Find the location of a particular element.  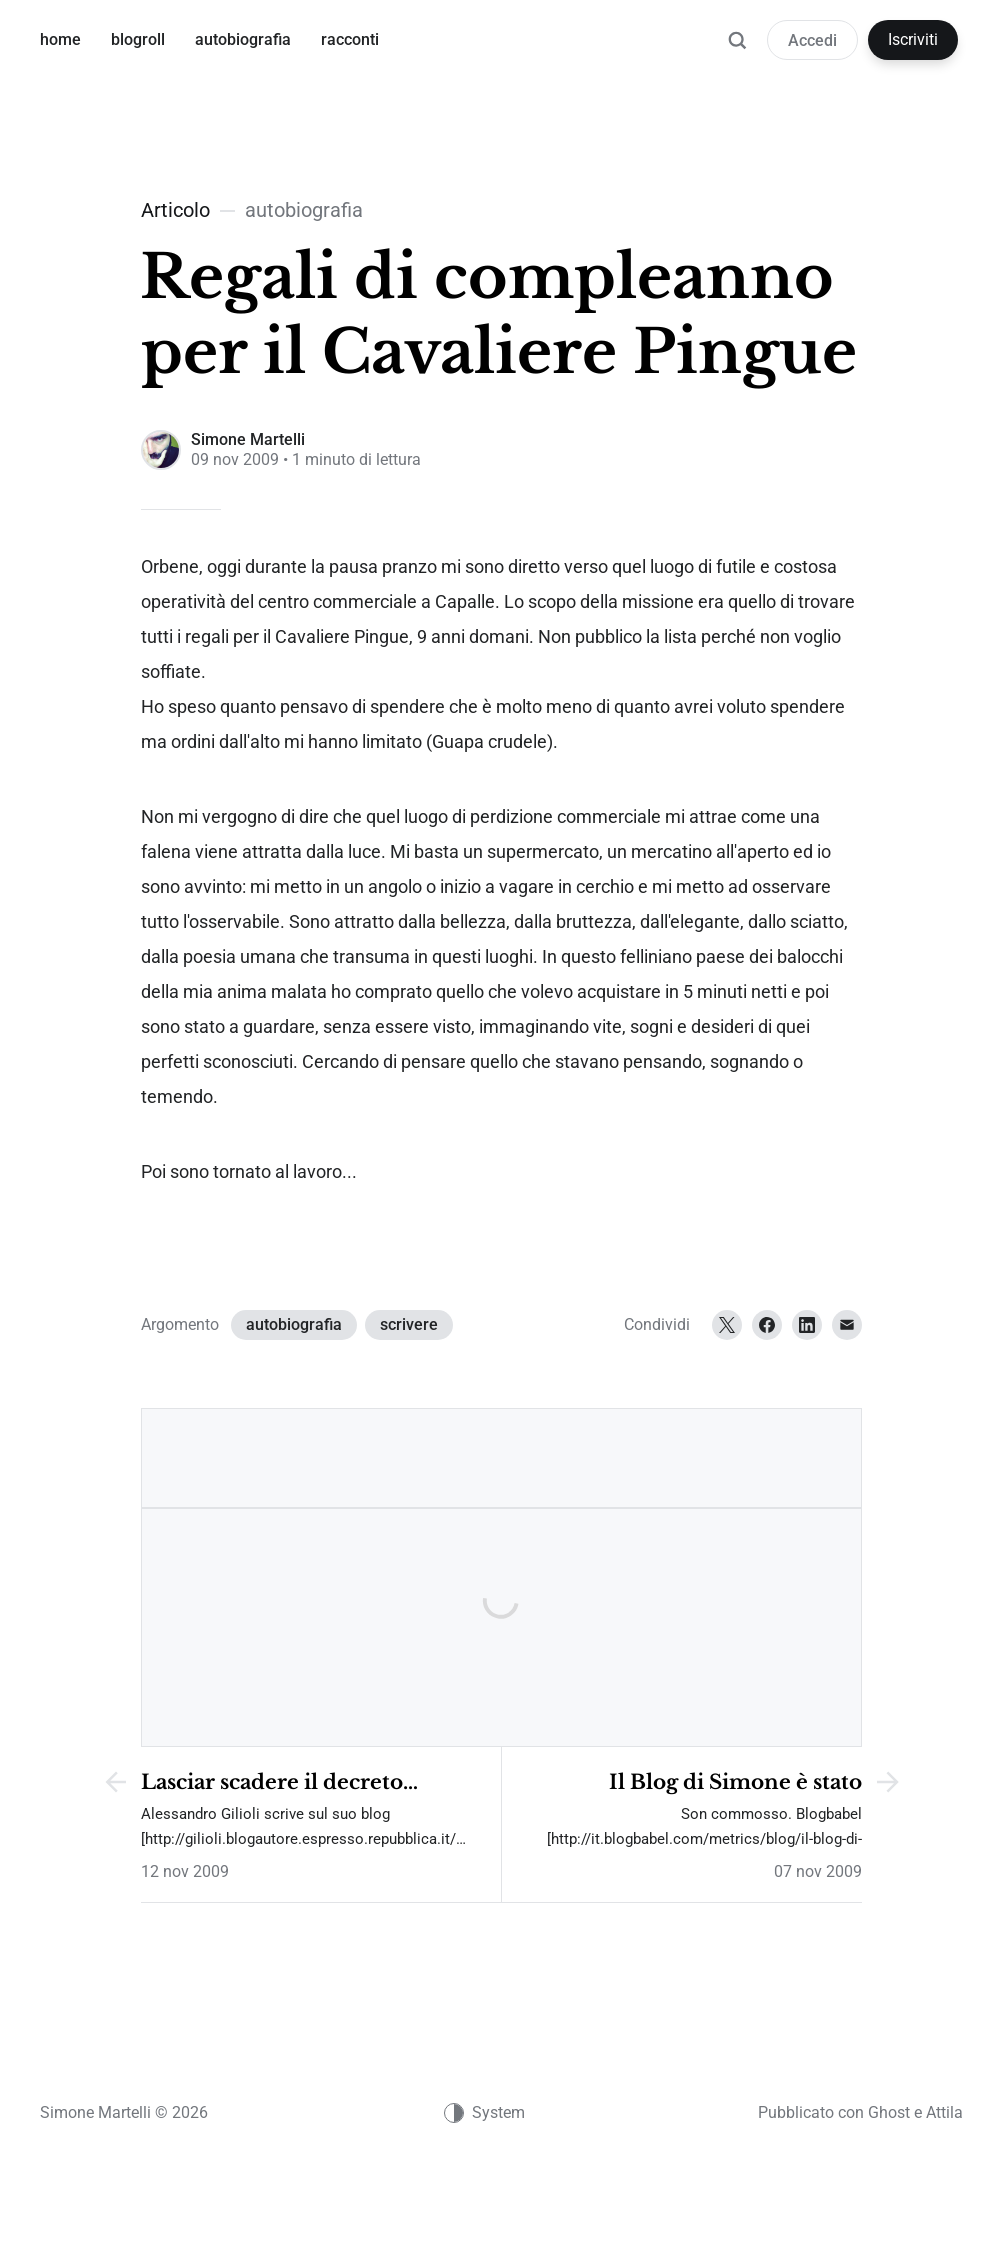

Ghost is located at coordinates (889, 2112).